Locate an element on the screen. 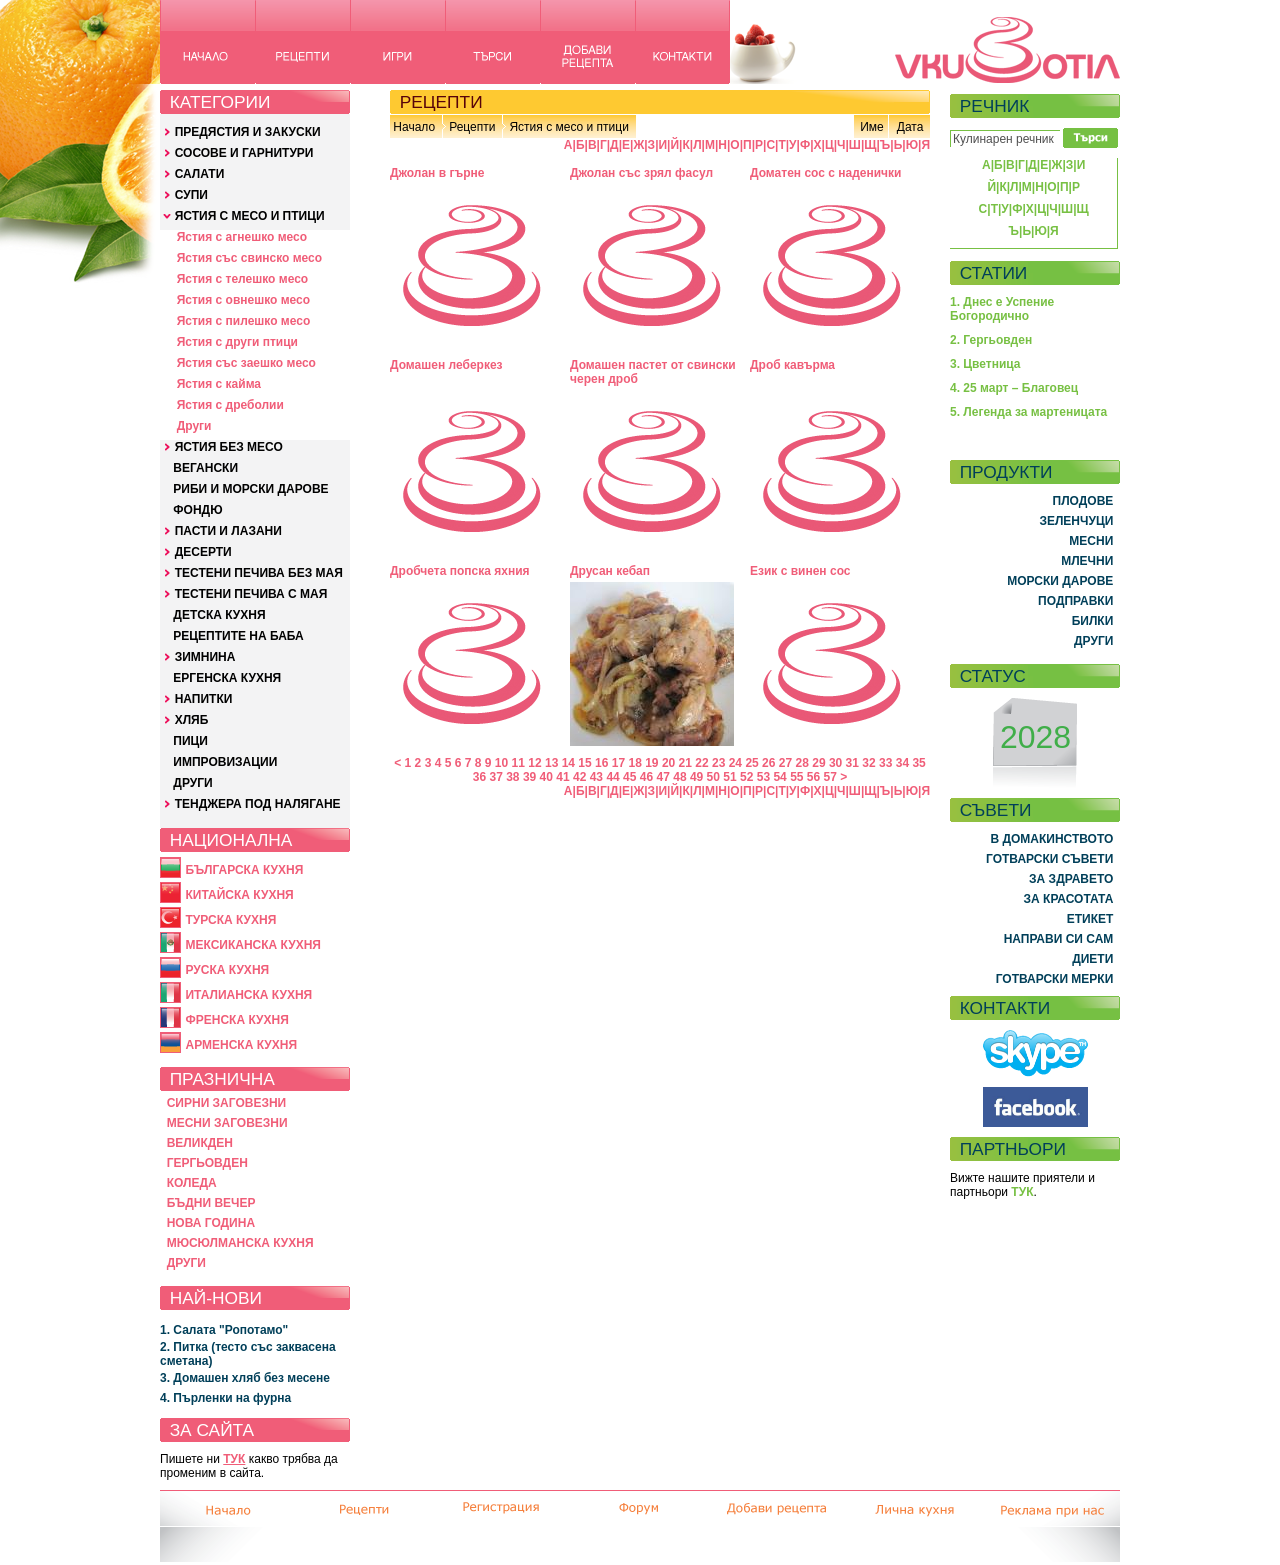 The image size is (1280, 1565). БЪДНИ ВЕЧЕР is located at coordinates (211, 1203).